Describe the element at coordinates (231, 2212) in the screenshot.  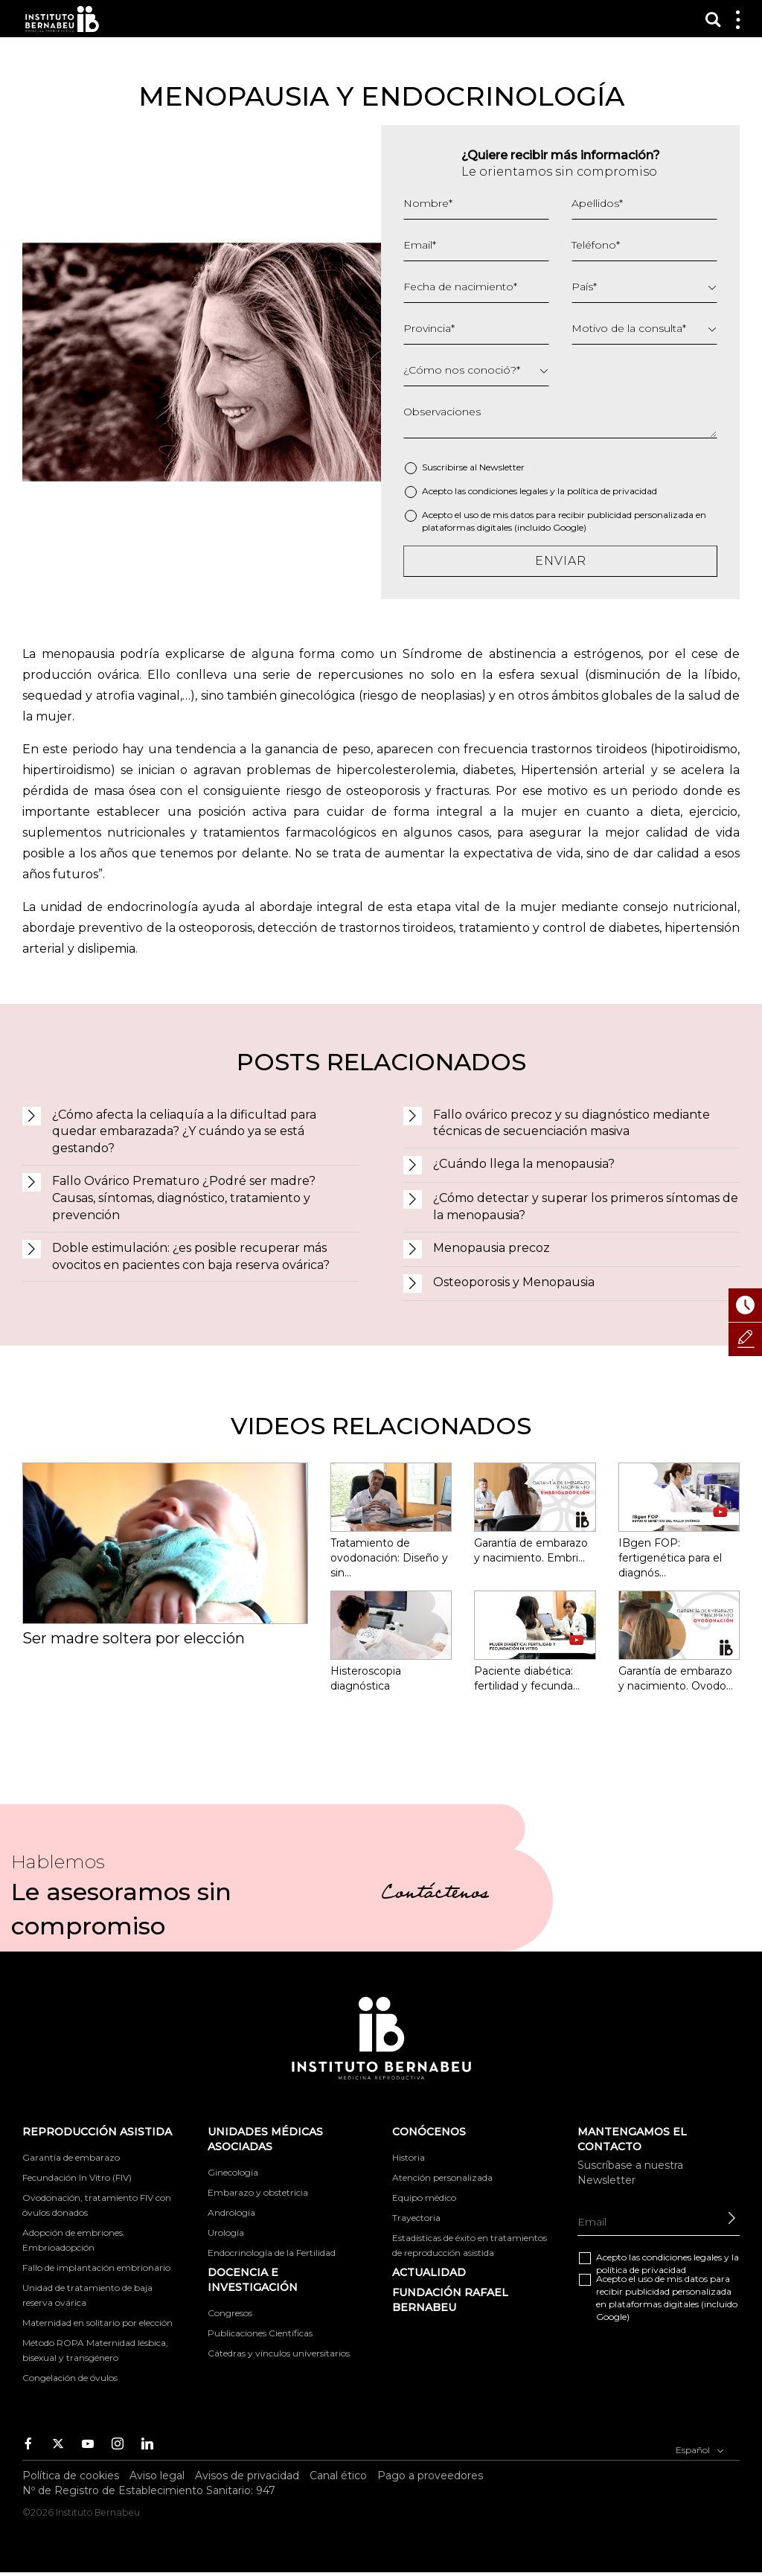
I see `Andrología` at that location.